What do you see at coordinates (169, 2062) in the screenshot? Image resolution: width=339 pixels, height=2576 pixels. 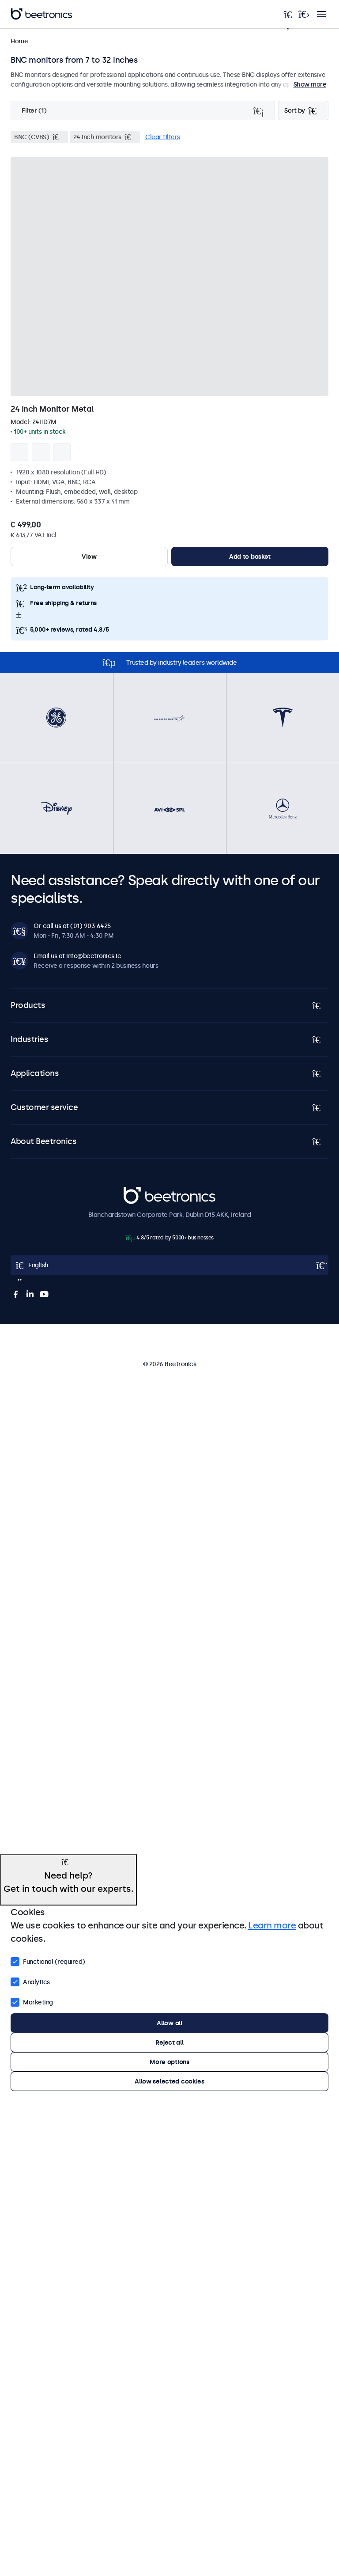 I see `More options` at bounding box center [169, 2062].